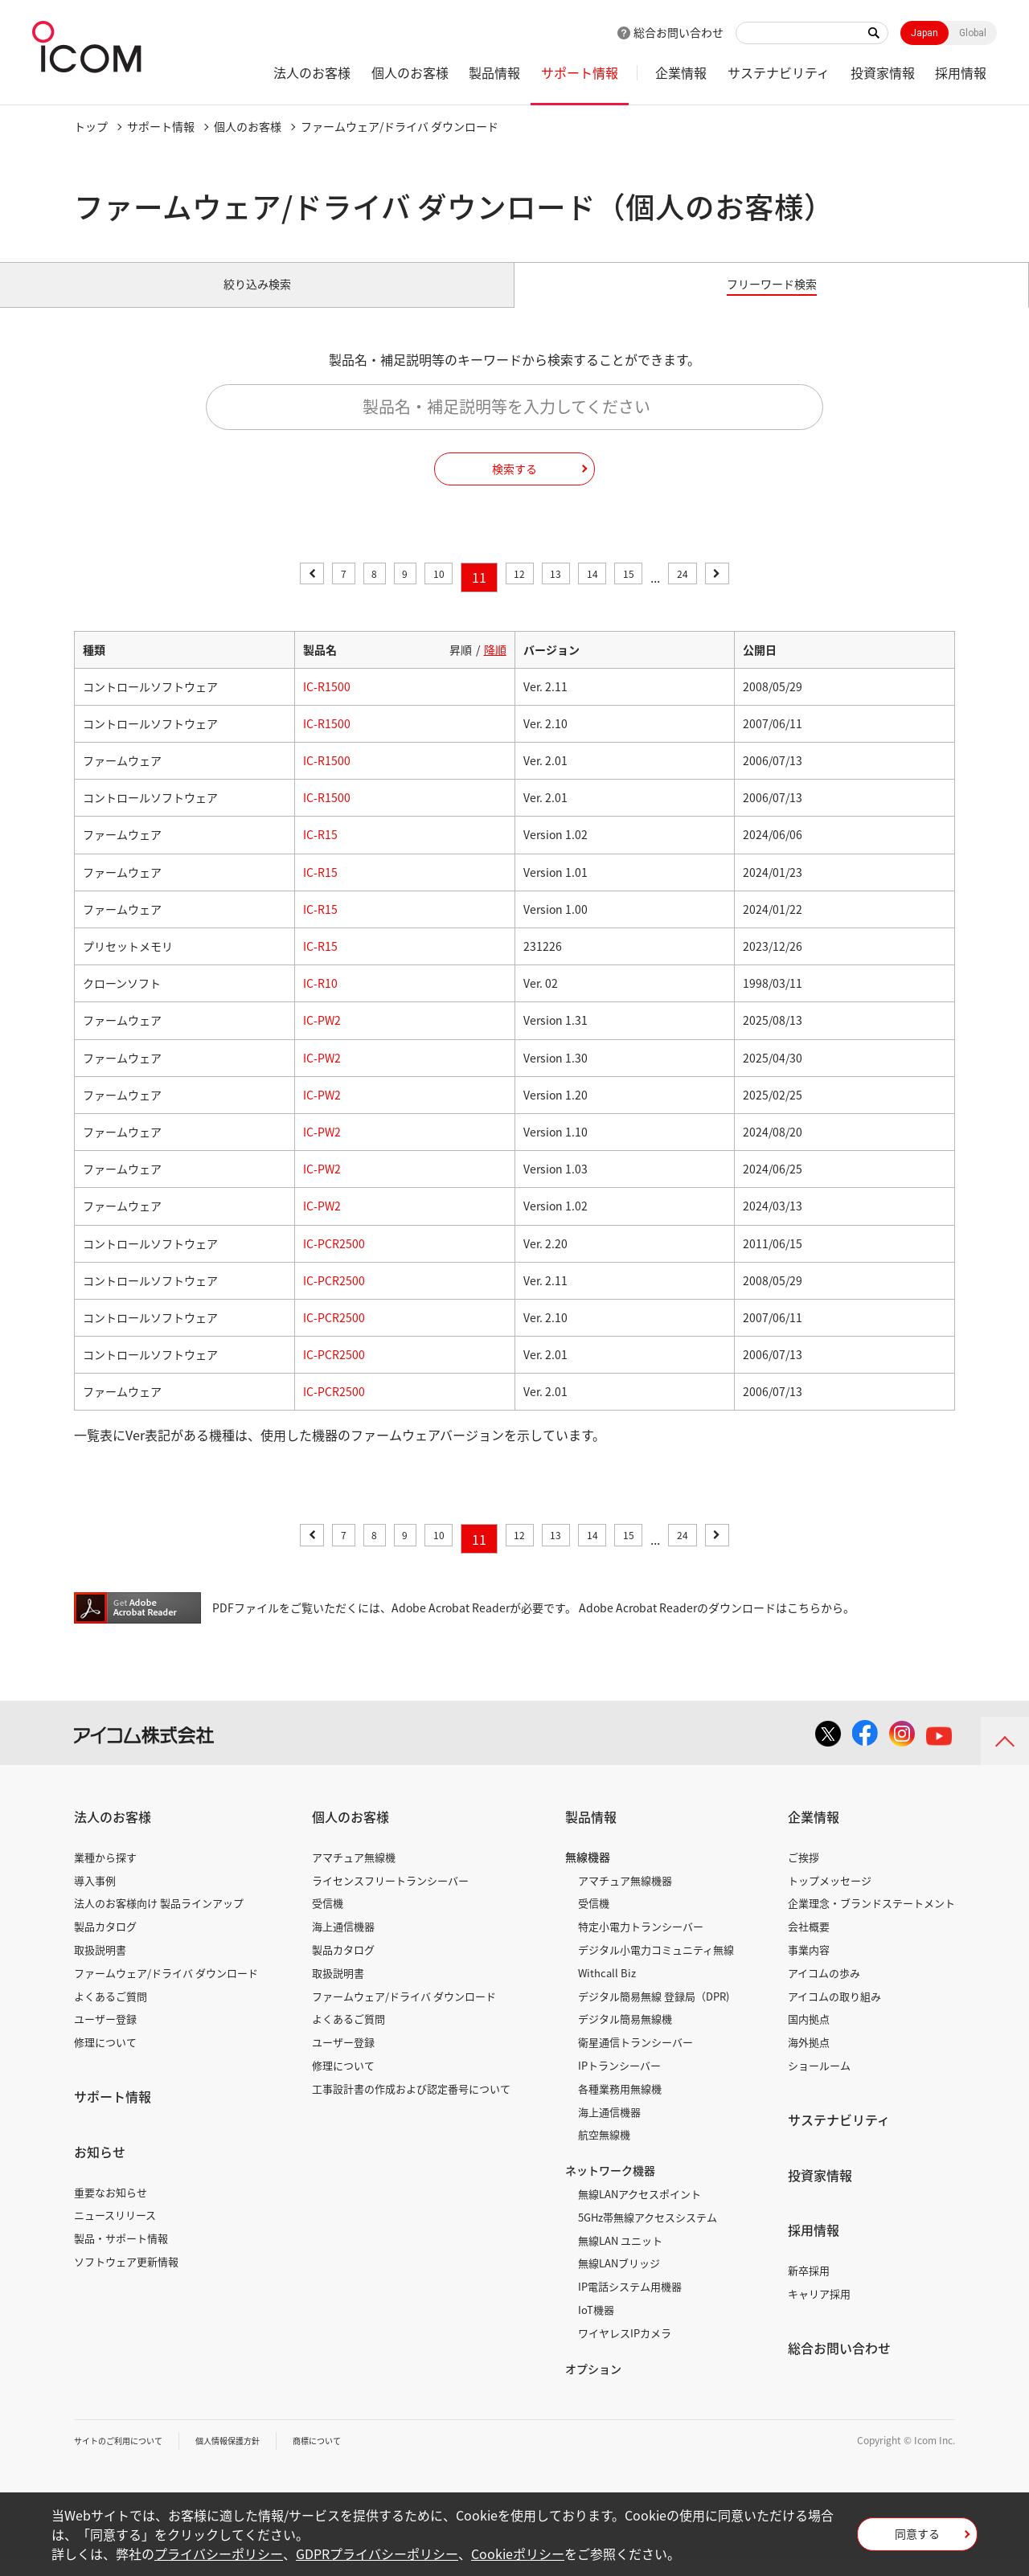  I want to click on 海外拠点, so click(809, 2060).